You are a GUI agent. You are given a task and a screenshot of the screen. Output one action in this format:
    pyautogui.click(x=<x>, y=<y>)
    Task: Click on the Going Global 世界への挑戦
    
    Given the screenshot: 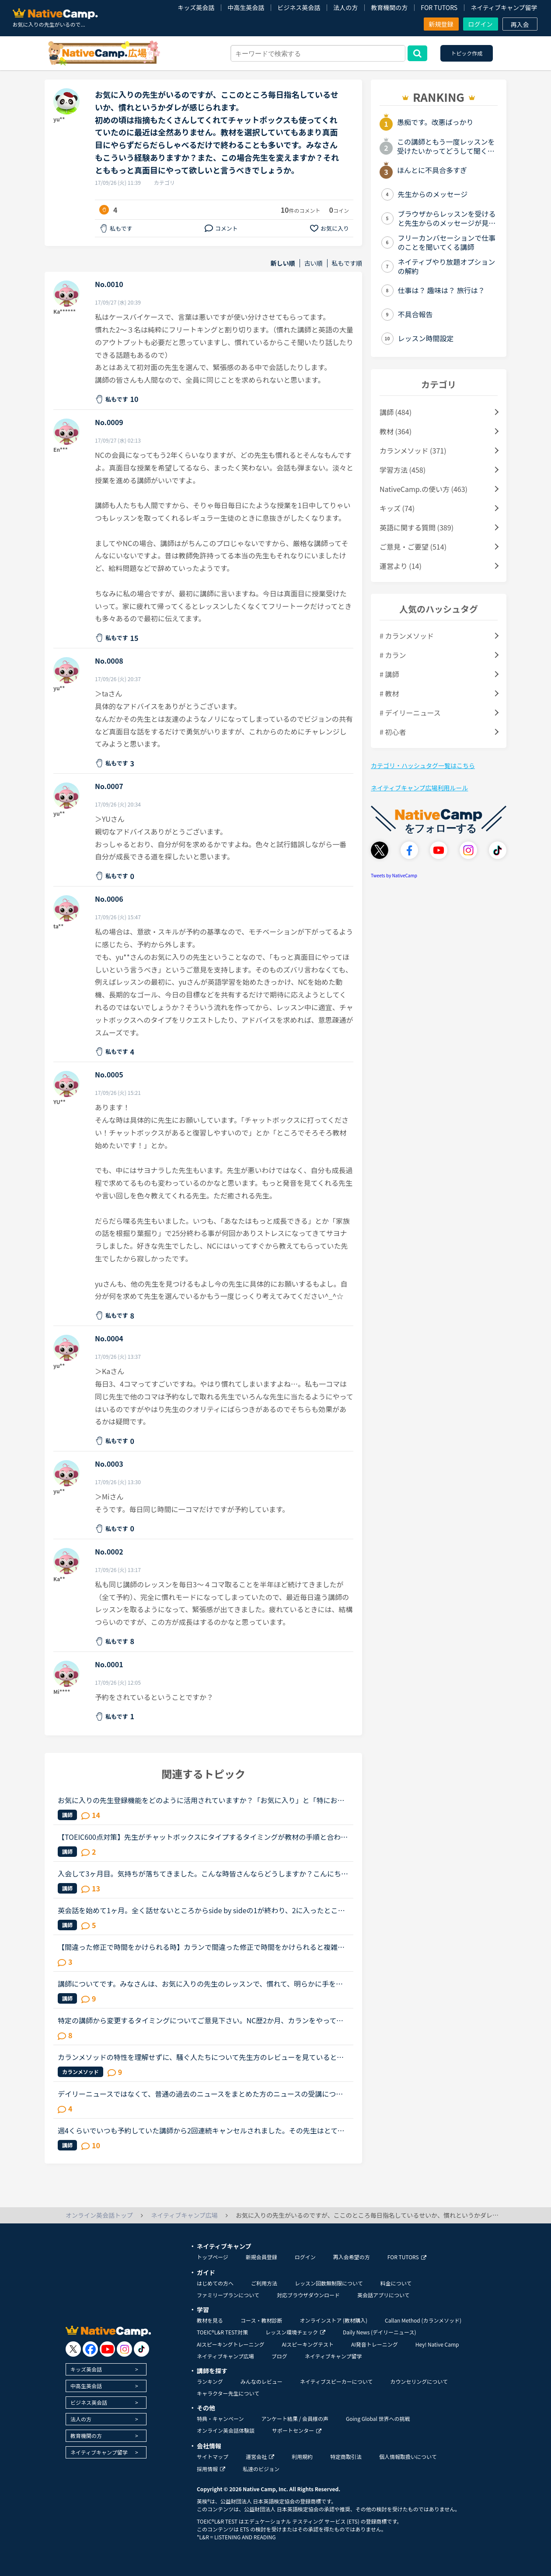 What is the action you would take?
    pyautogui.click(x=378, y=2418)
    